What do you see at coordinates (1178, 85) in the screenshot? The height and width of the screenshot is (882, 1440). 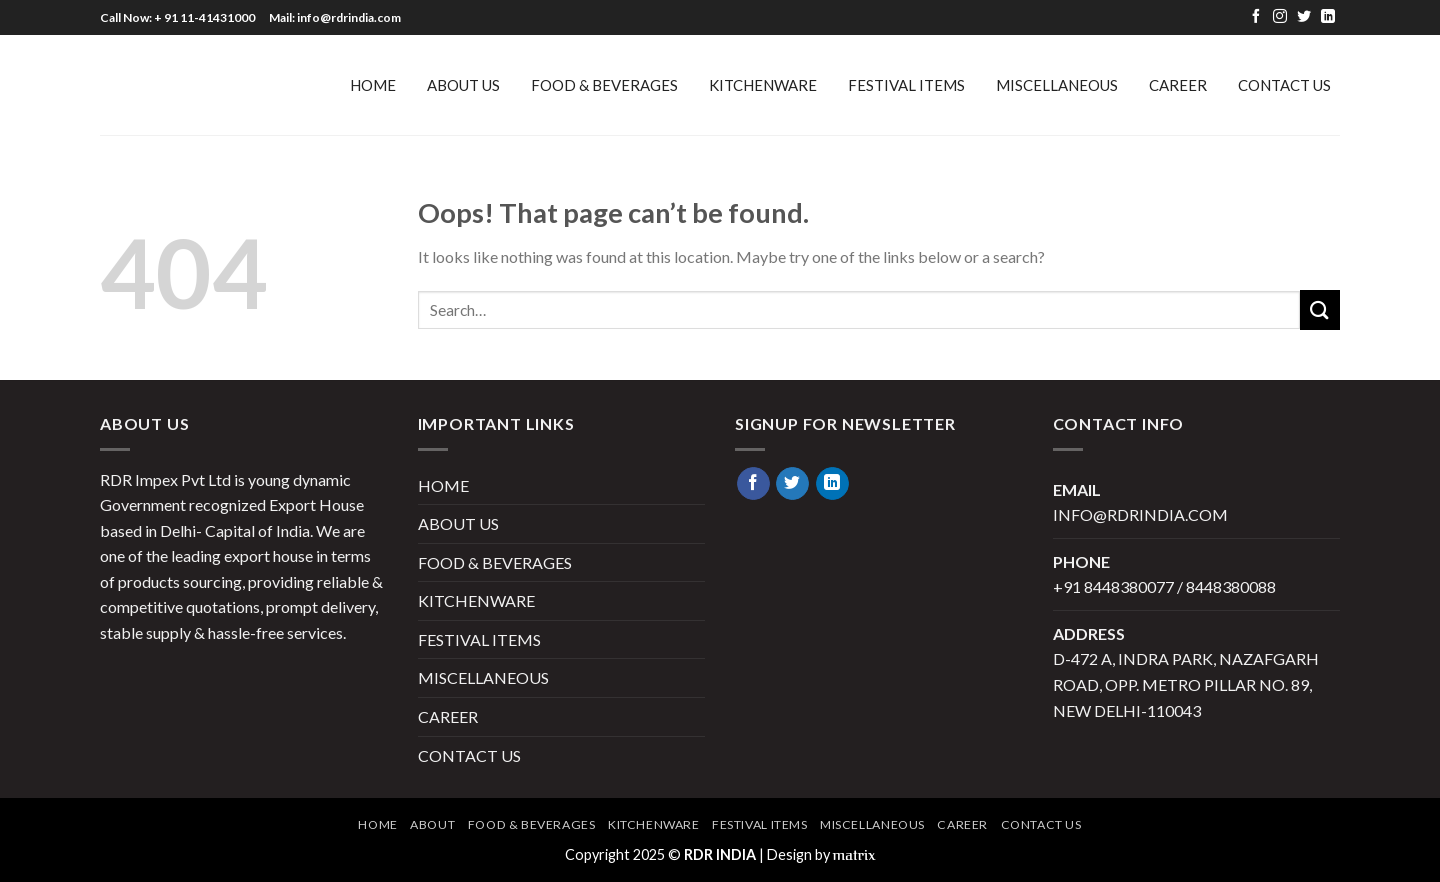 I see `Career` at bounding box center [1178, 85].